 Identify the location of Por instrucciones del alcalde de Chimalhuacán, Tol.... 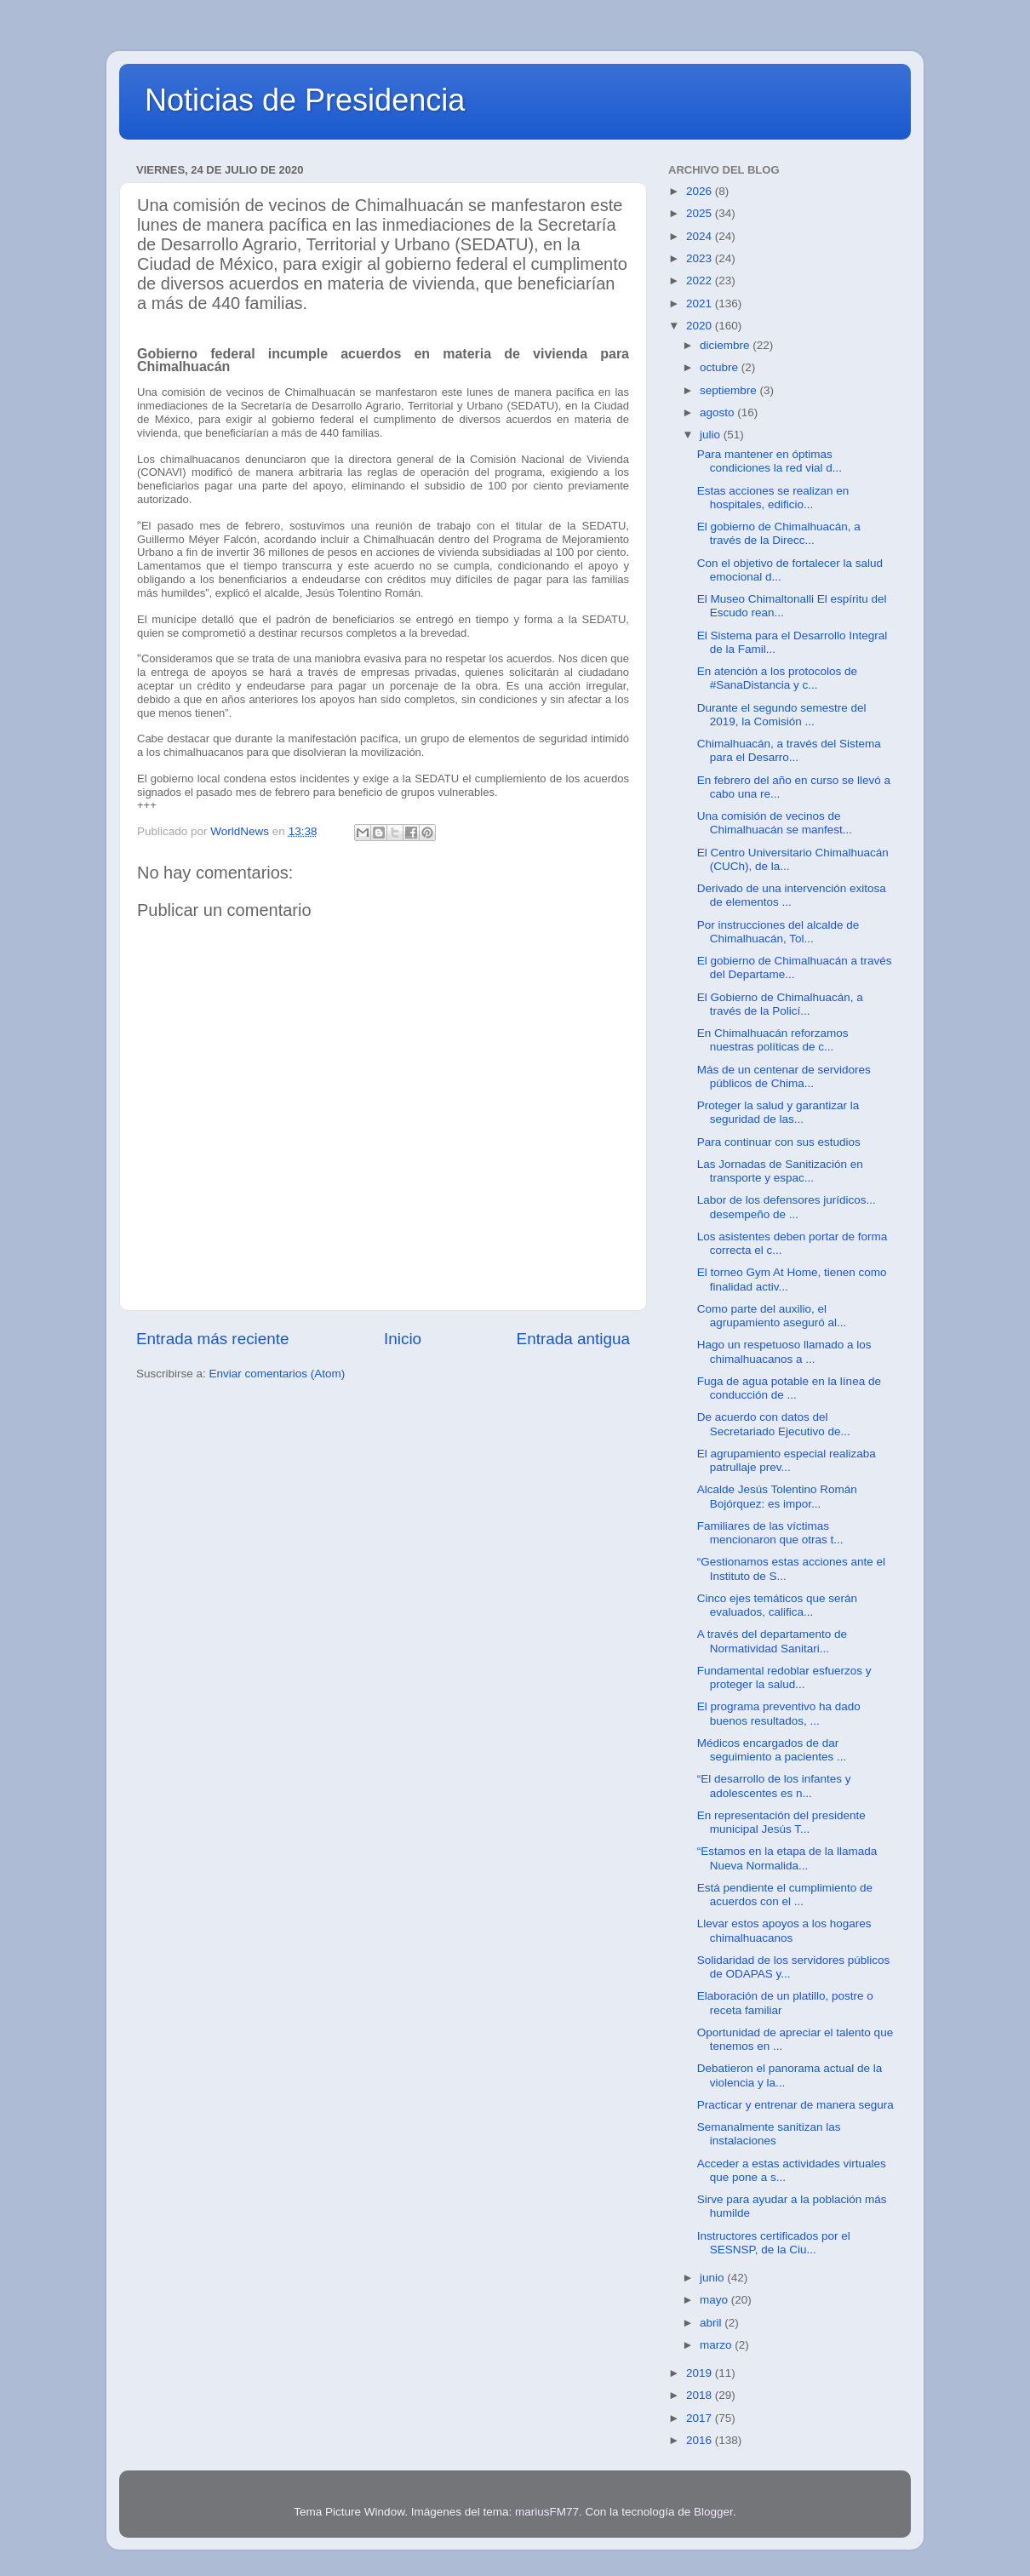
(778, 932).